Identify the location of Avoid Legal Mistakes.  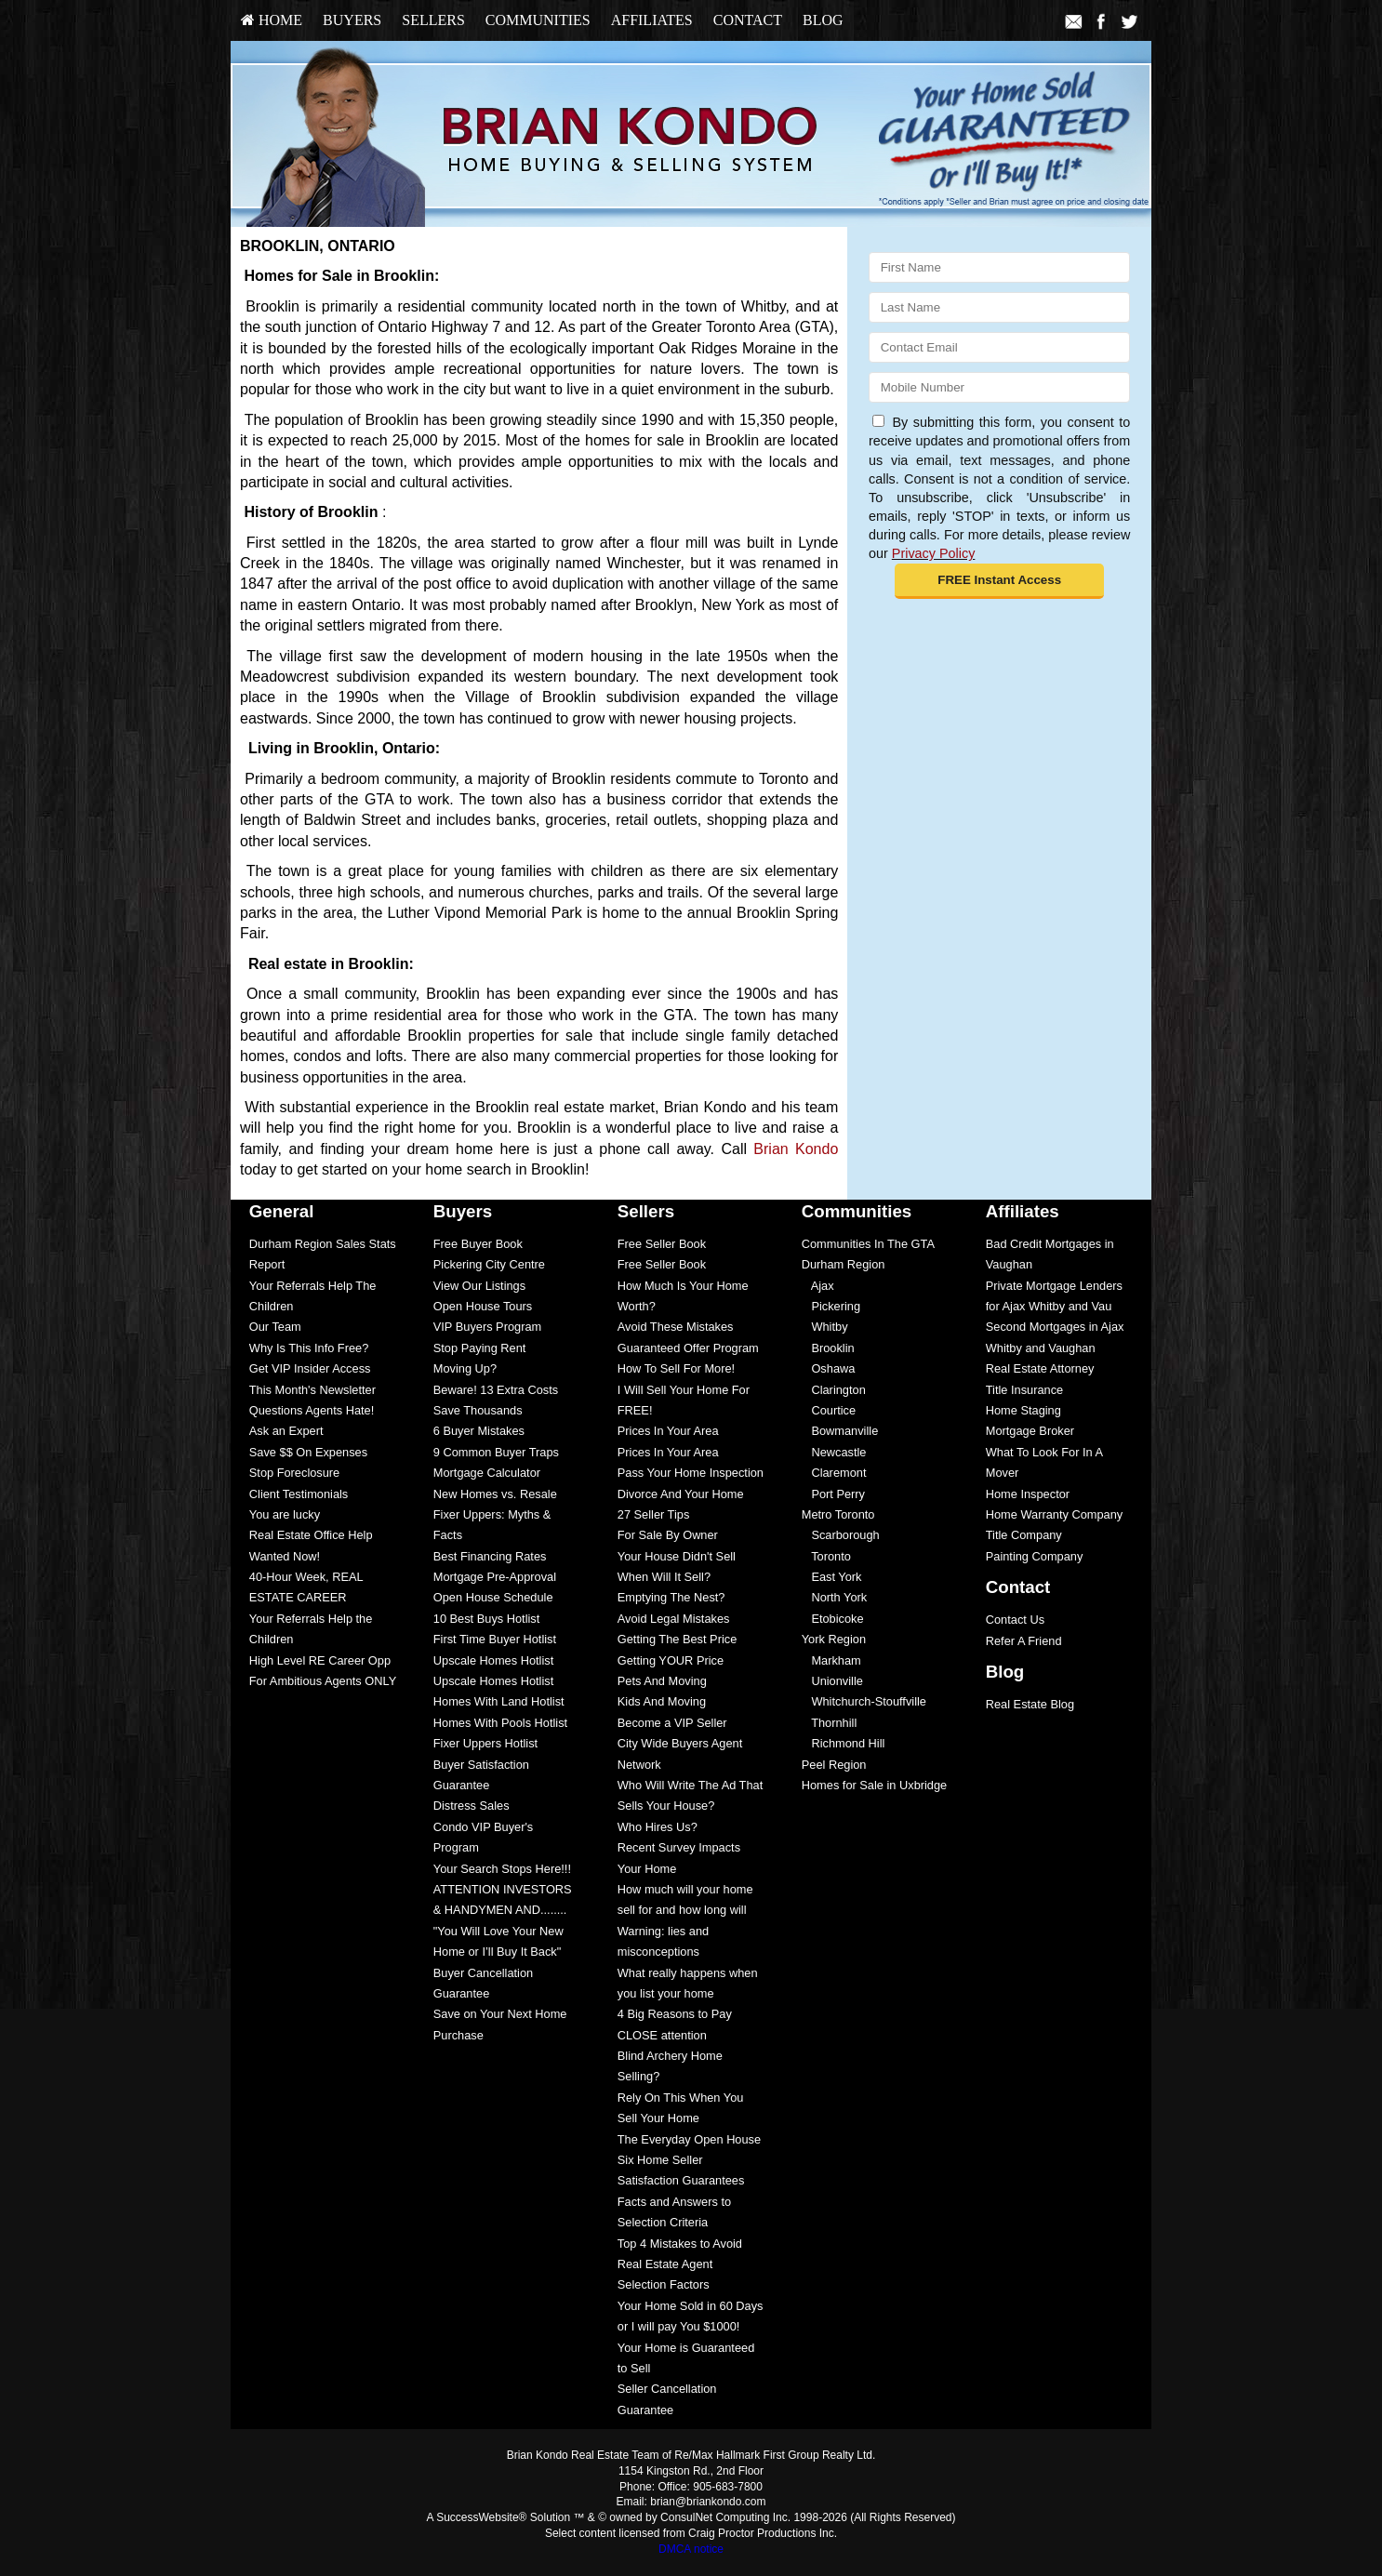
(674, 1619).